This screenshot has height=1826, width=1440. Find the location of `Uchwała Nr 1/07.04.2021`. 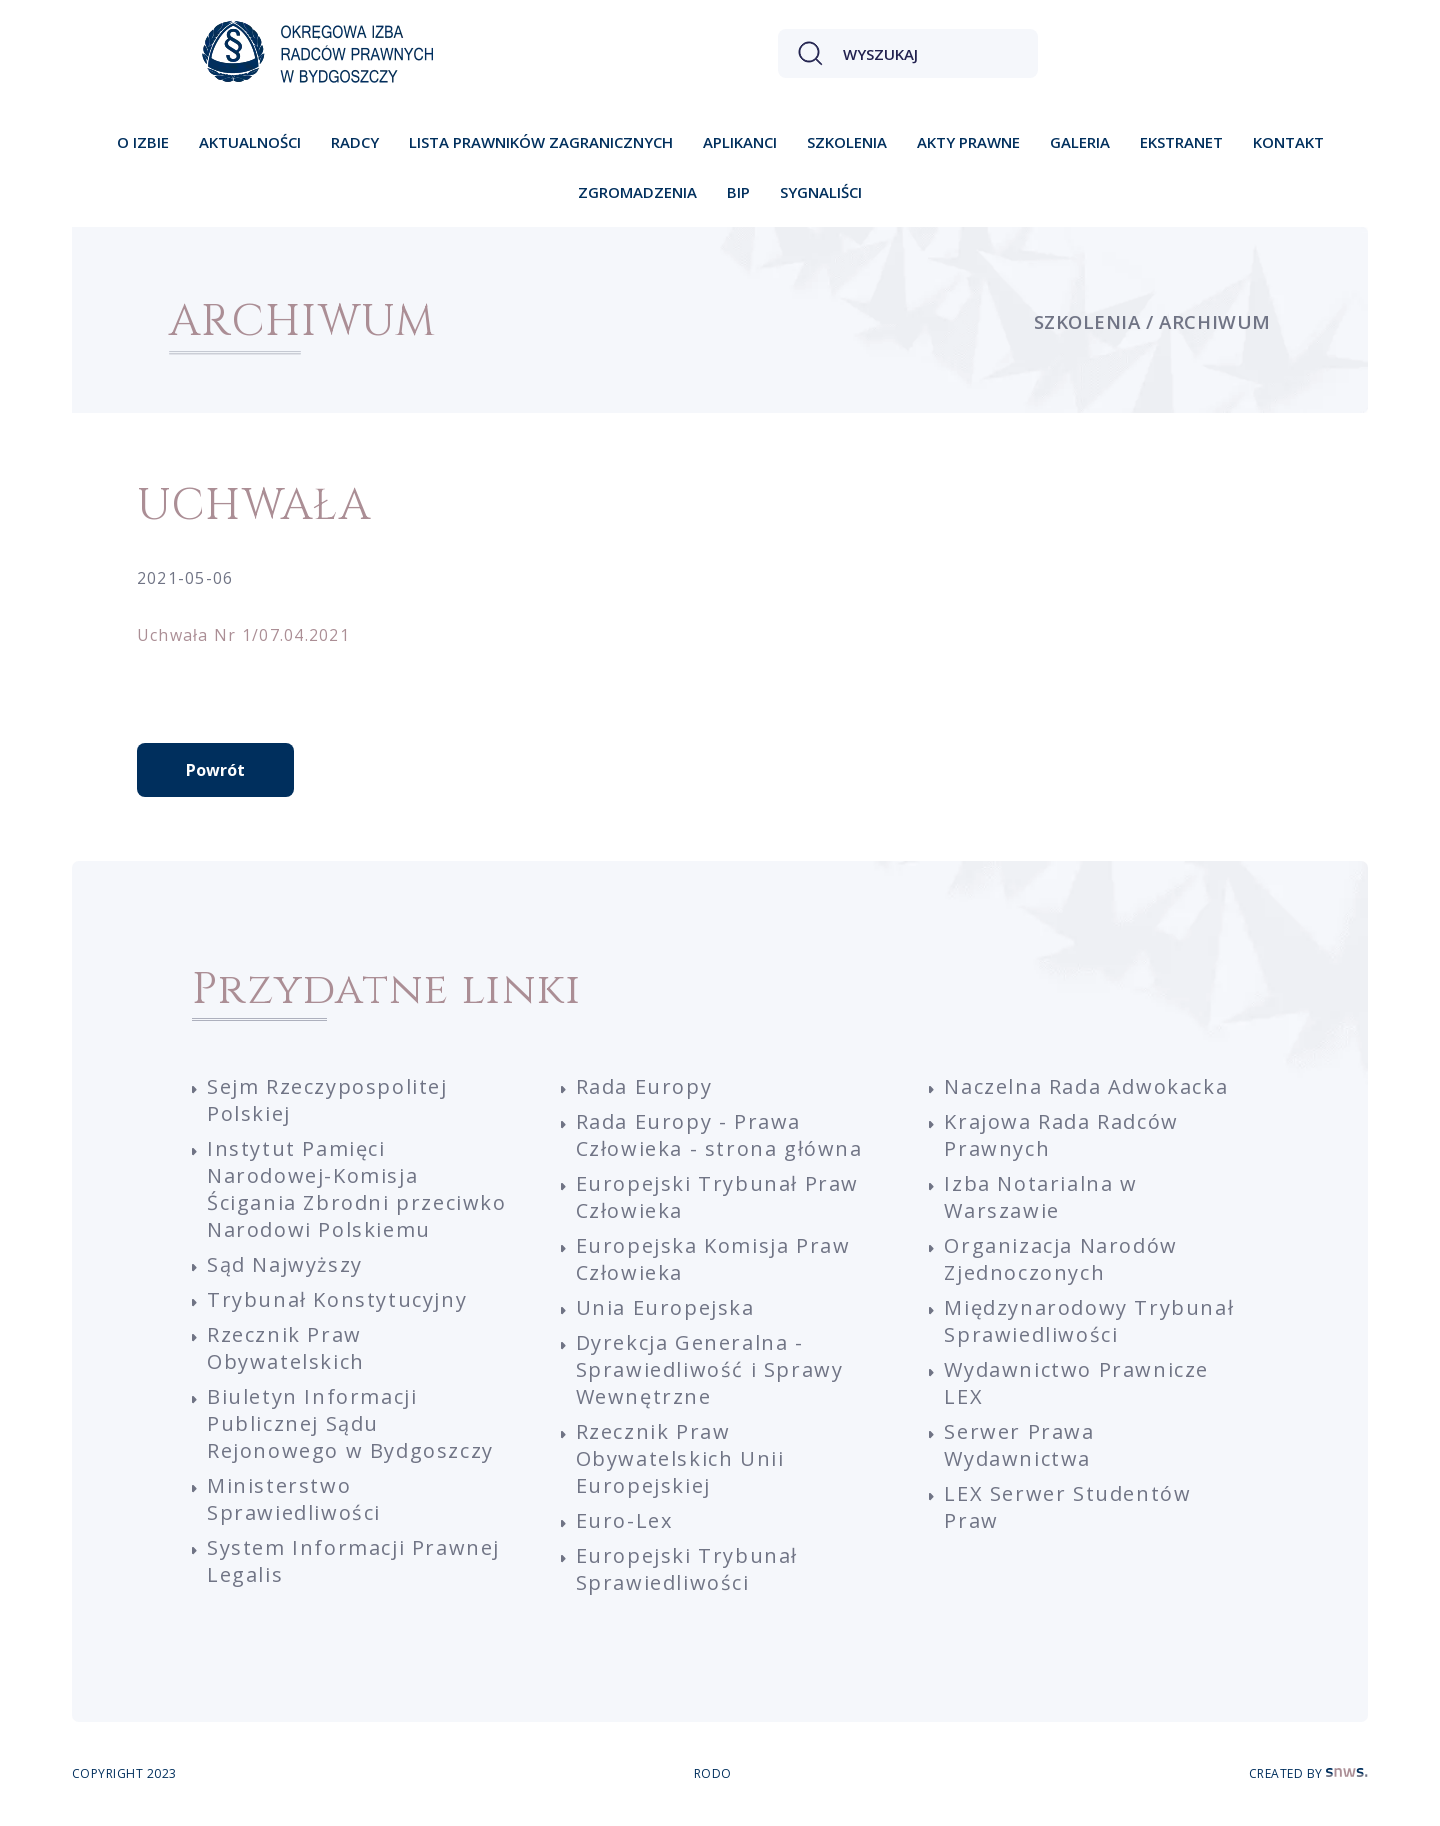

Uchwała Nr 1/07.04.2021 is located at coordinates (243, 635).